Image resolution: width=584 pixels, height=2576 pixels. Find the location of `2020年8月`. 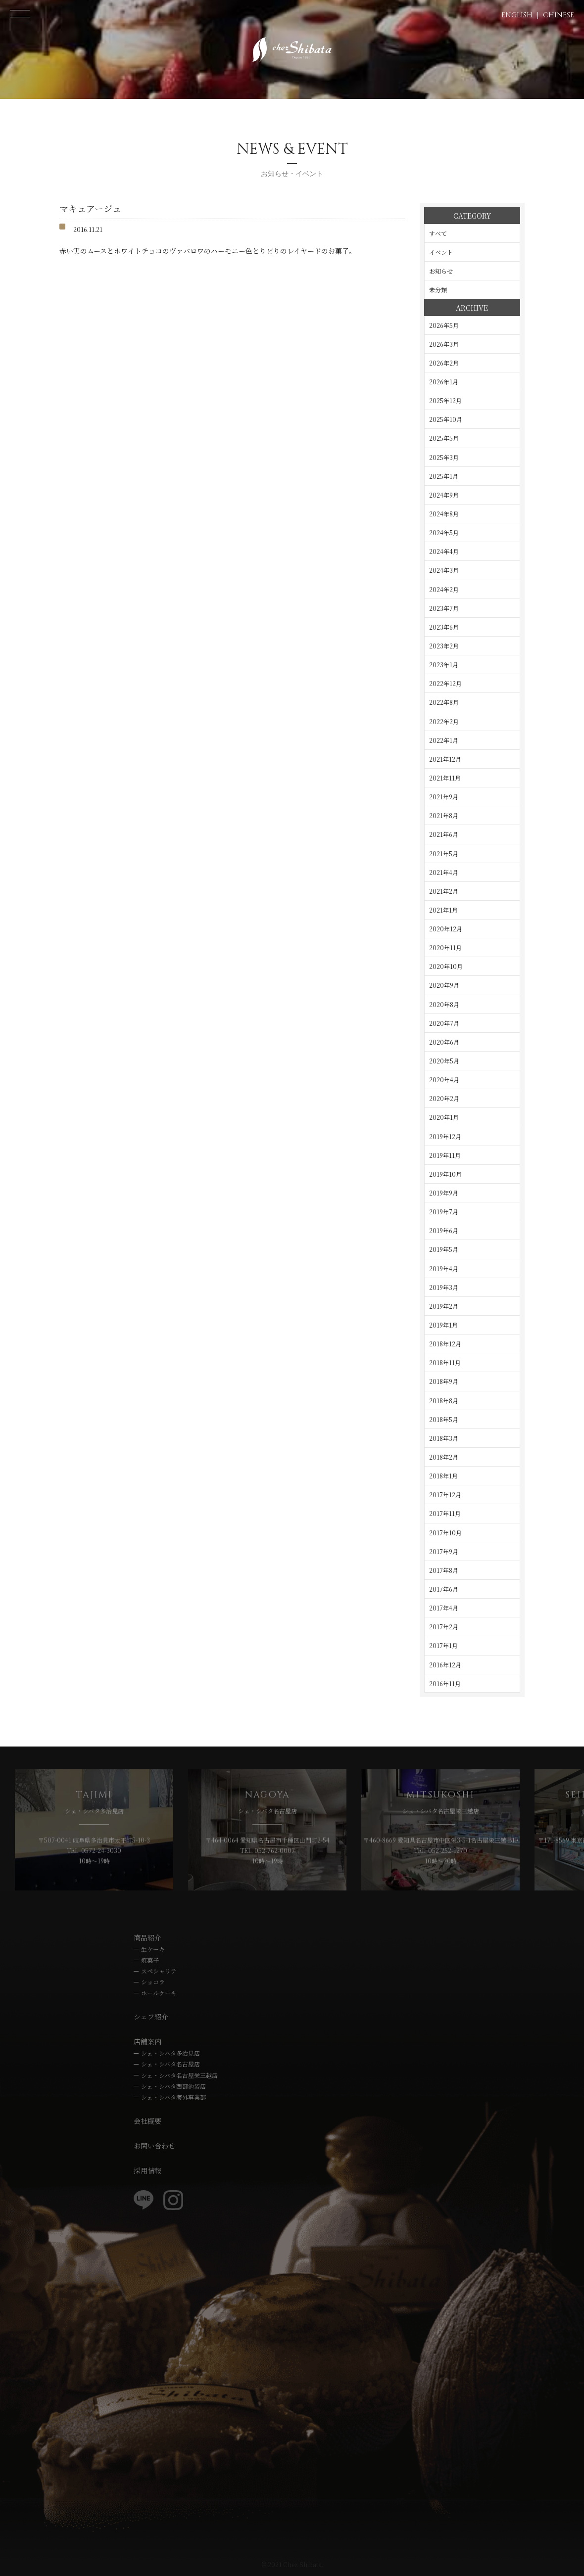

2020年8月 is located at coordinates (444, 1004).